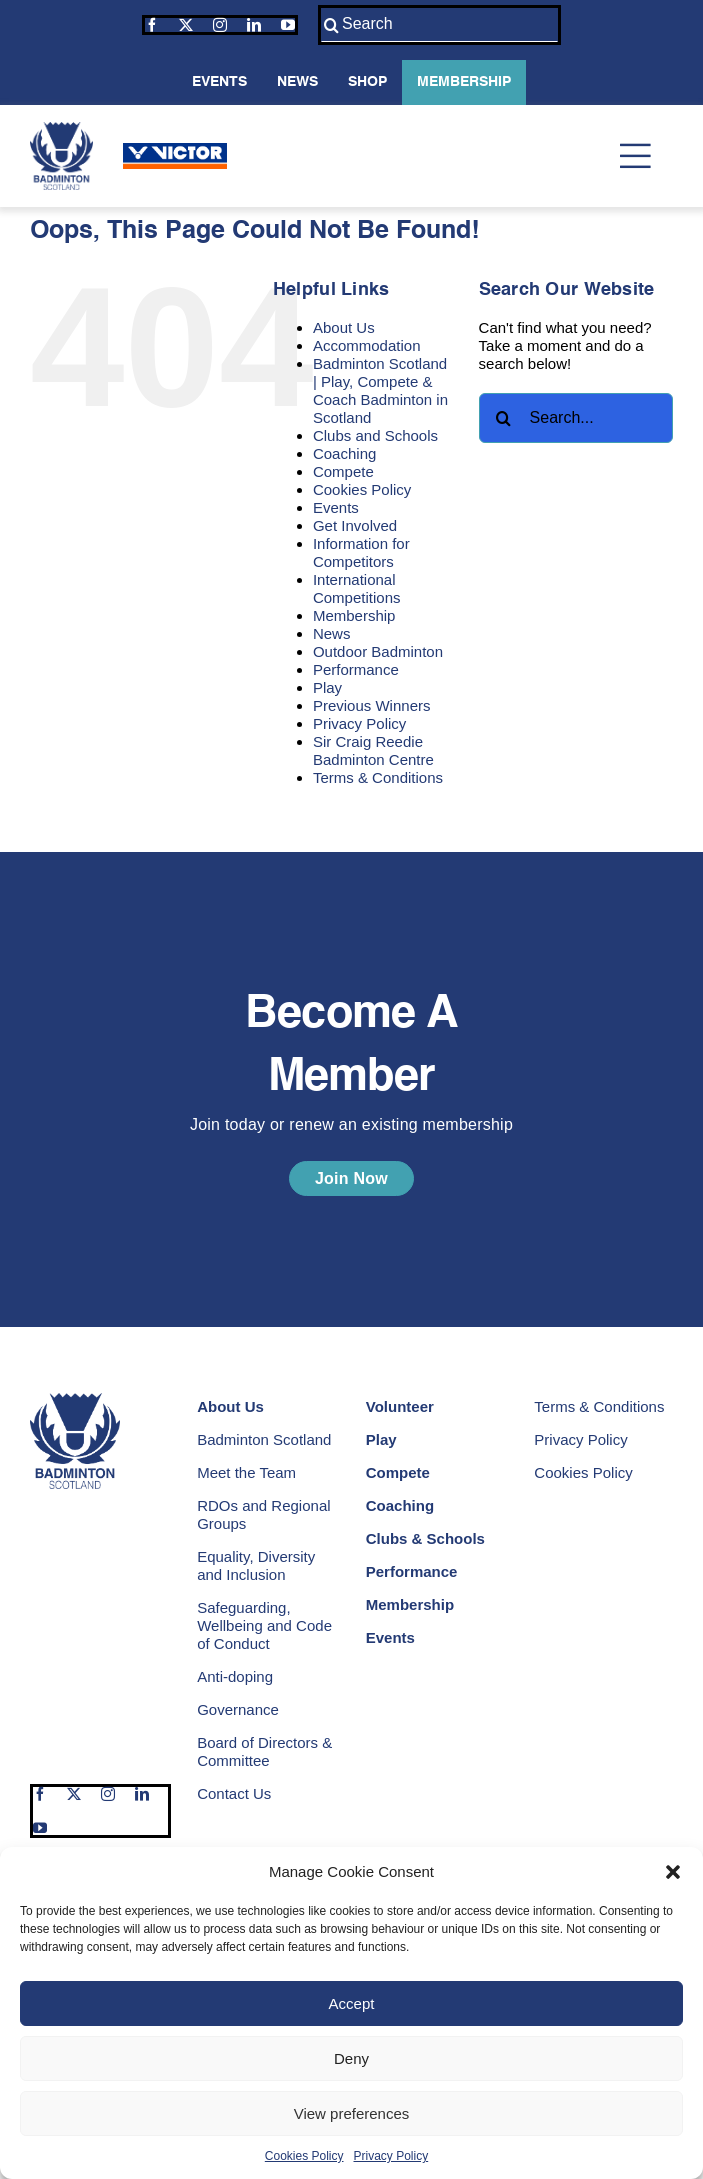  Describe the element at coordinates (219, 82) in the screenshot. I see `Events` at that location.